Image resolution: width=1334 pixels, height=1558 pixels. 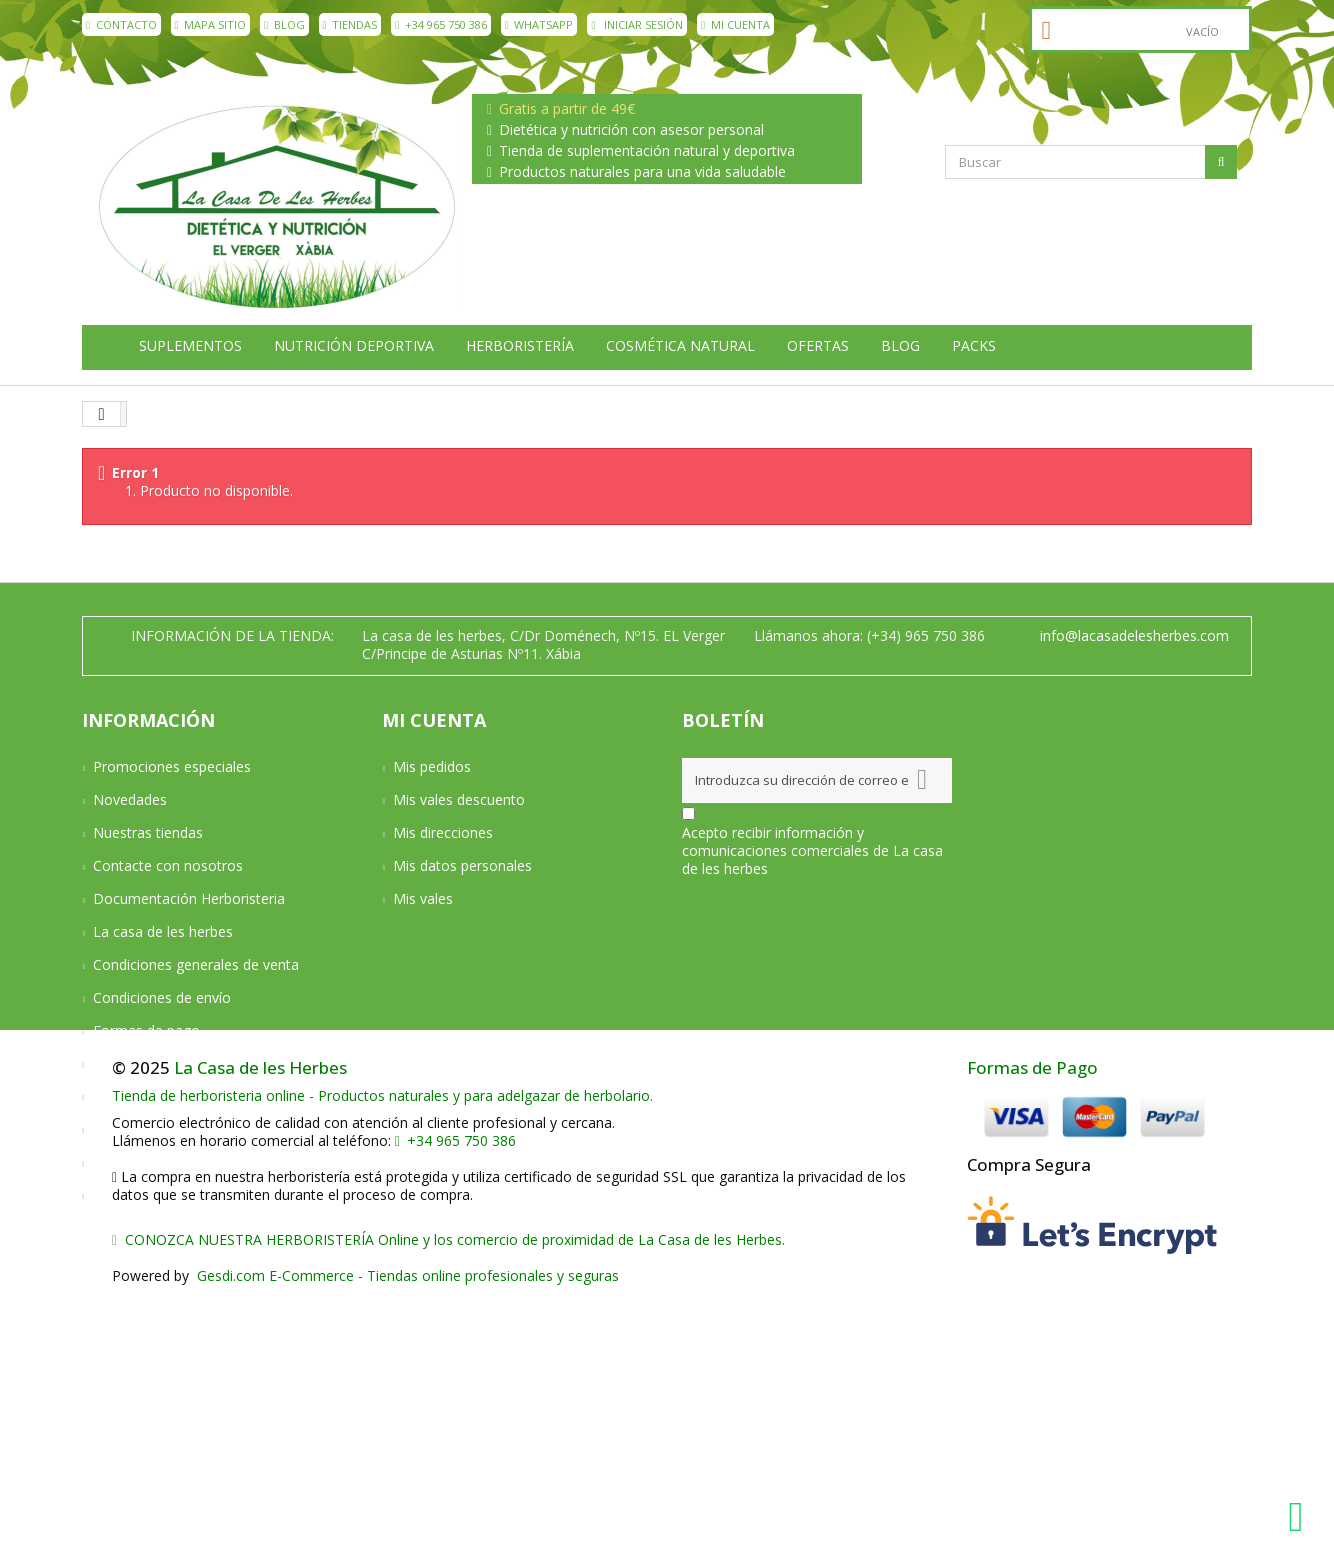 What do you see at coordinates (170, 1096) in the screenshot?
I see `Aviso Legal y Privacidad` at bounding box center [170, 1096].